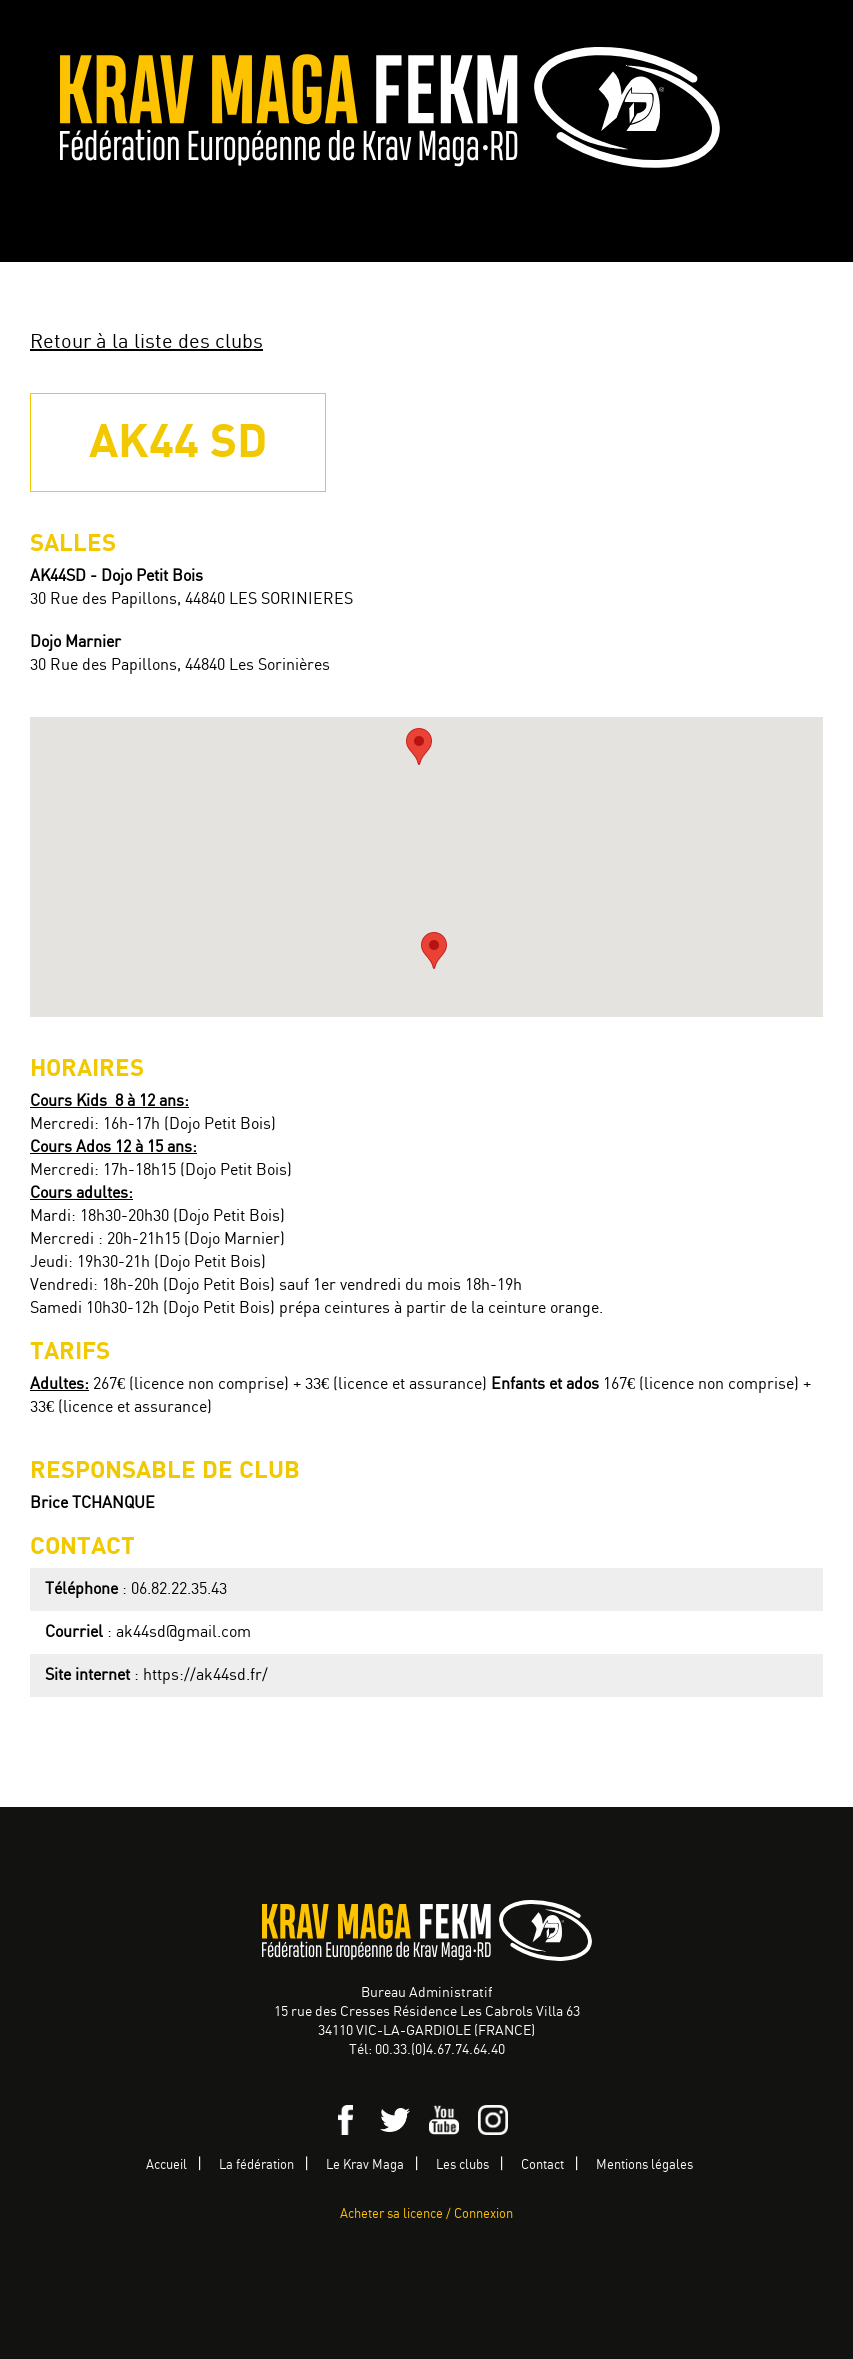 Image resolution: width=853 pixels, height=2359 pixels. What do you see at coordinates (365, 2165) in the screenshot?
I see `Le Krav Maga` at bounding box center [365, 2165].